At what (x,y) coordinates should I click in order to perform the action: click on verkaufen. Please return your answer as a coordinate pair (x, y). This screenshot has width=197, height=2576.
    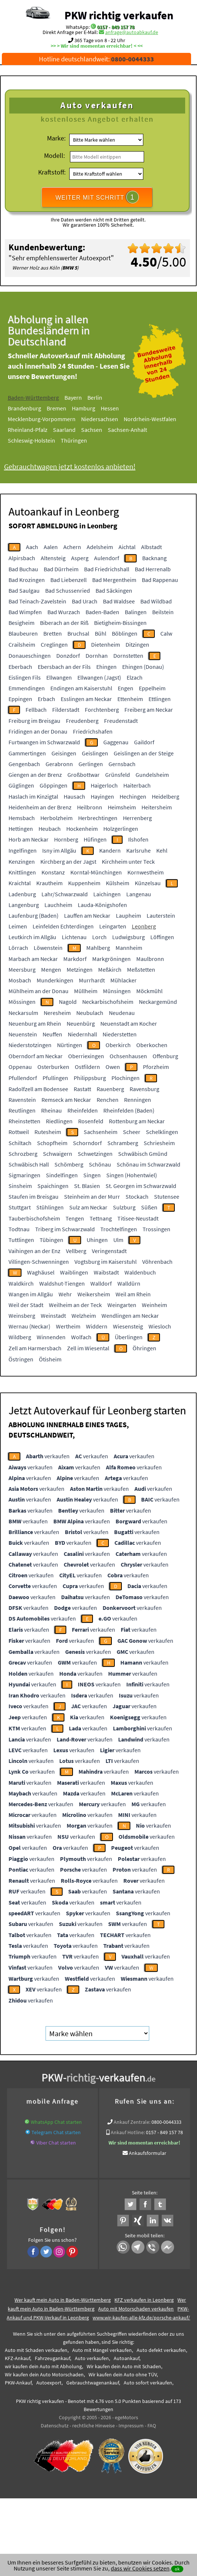
    Looking at the image, I should click on (48, 1456).